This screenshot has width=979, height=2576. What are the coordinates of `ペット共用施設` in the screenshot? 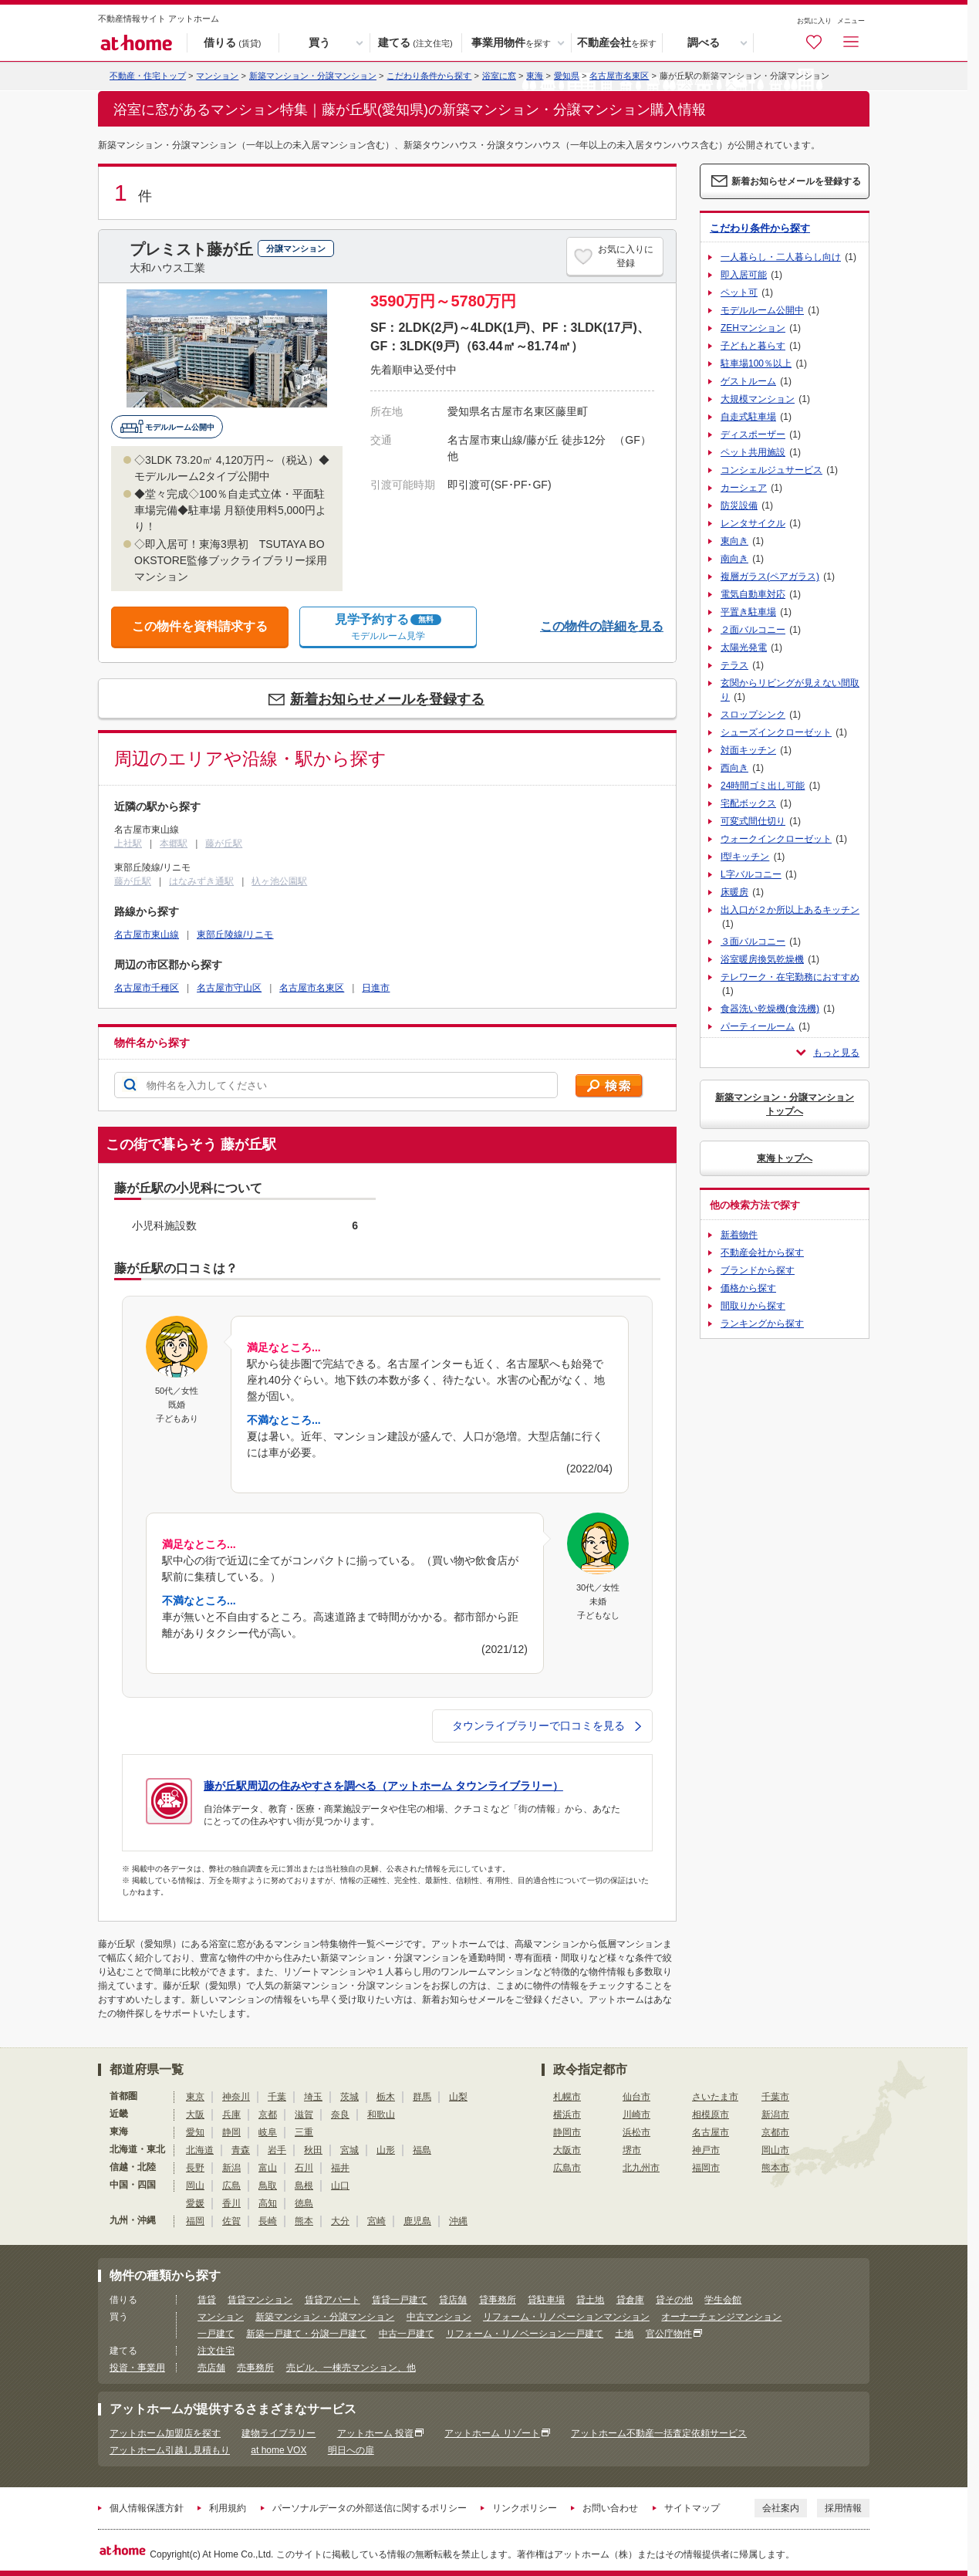 It's located at (753, 452).